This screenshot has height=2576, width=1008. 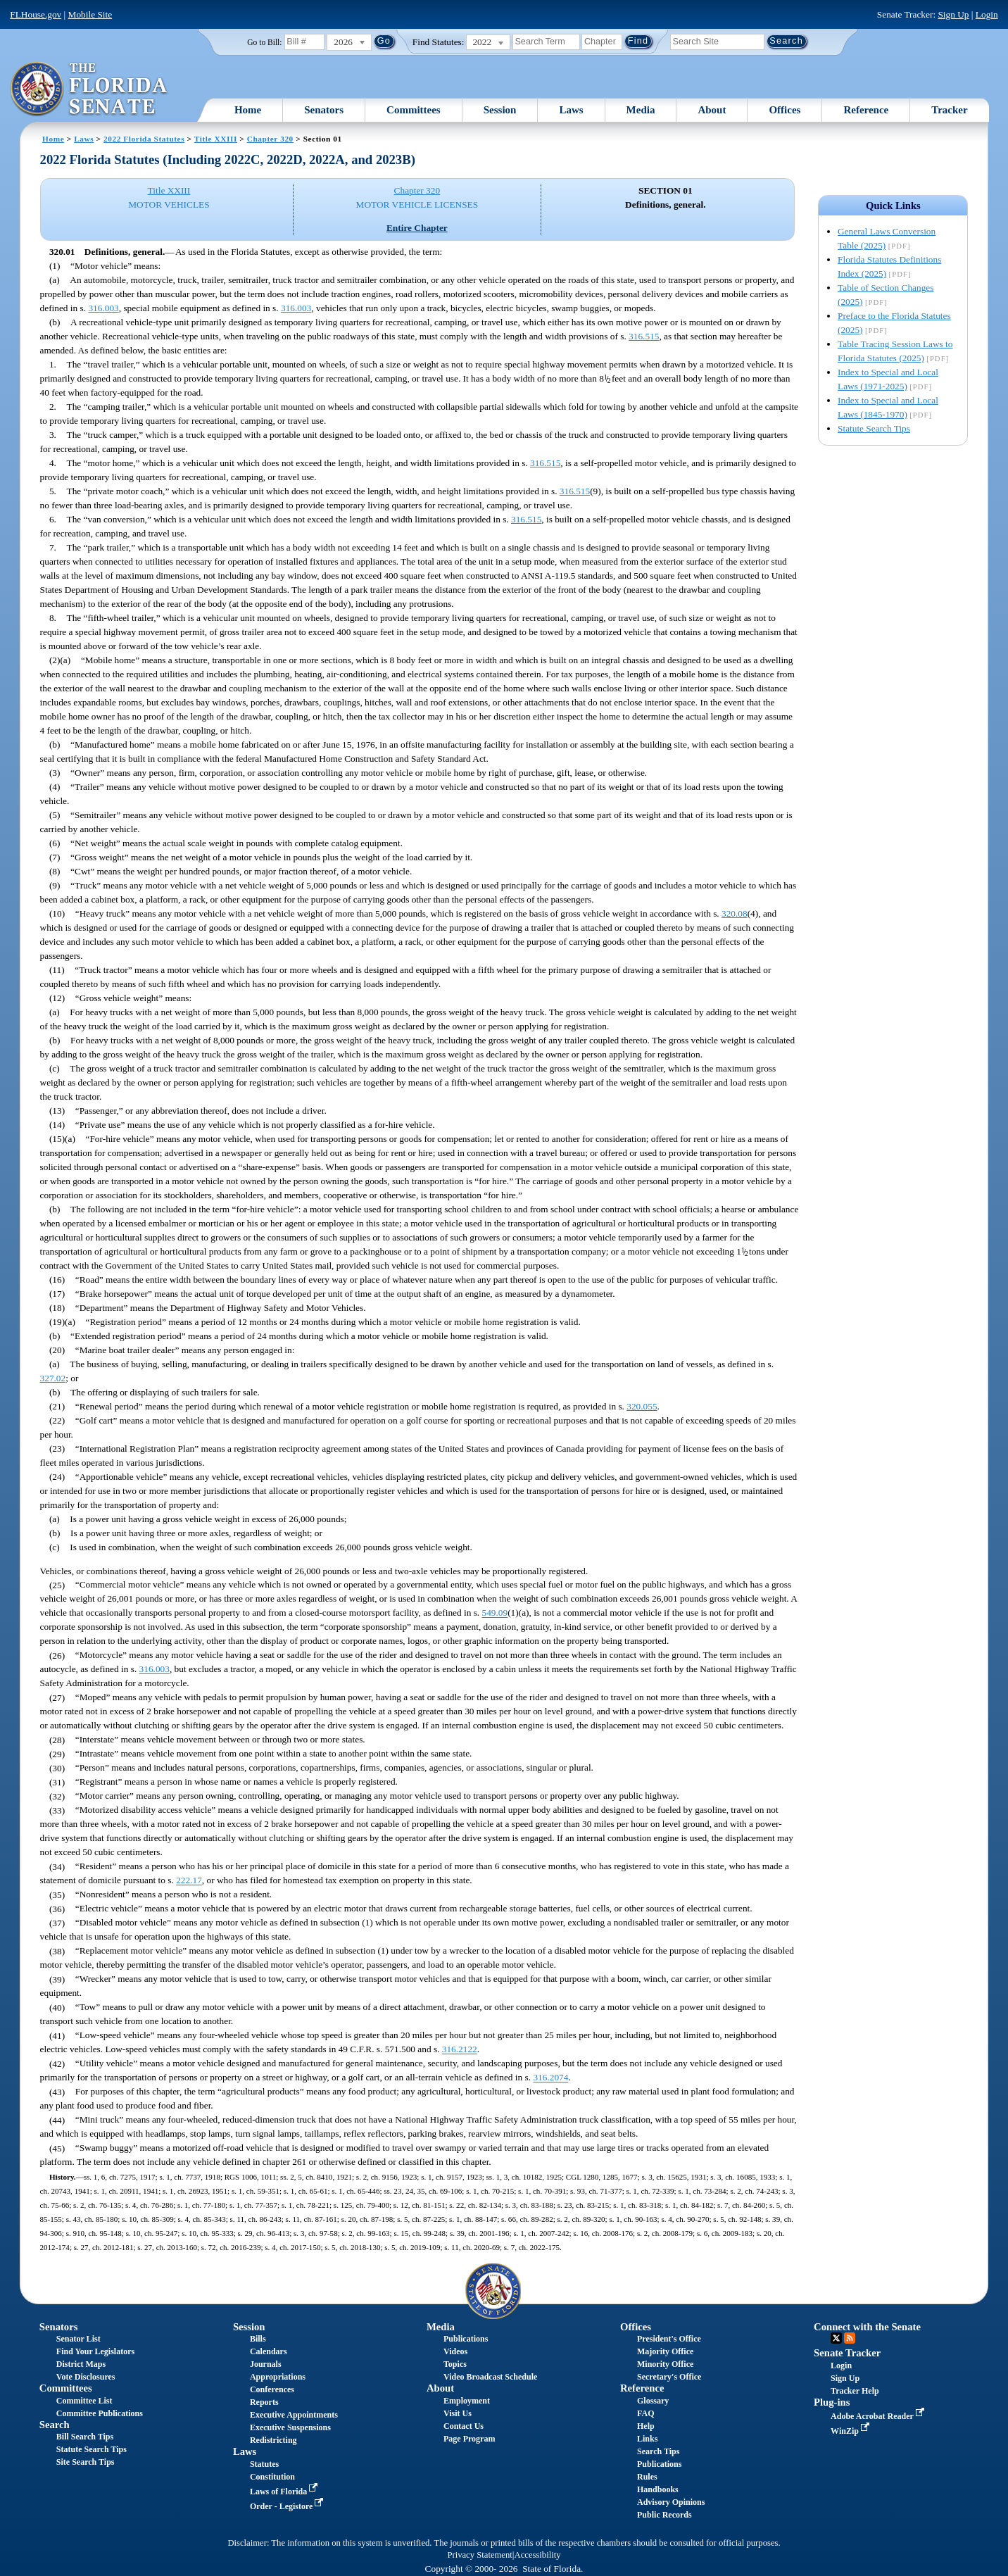 What do you see at coordinates (413, 109) in the screenshot?
I see `Committees` at bounding box center [413, 109].